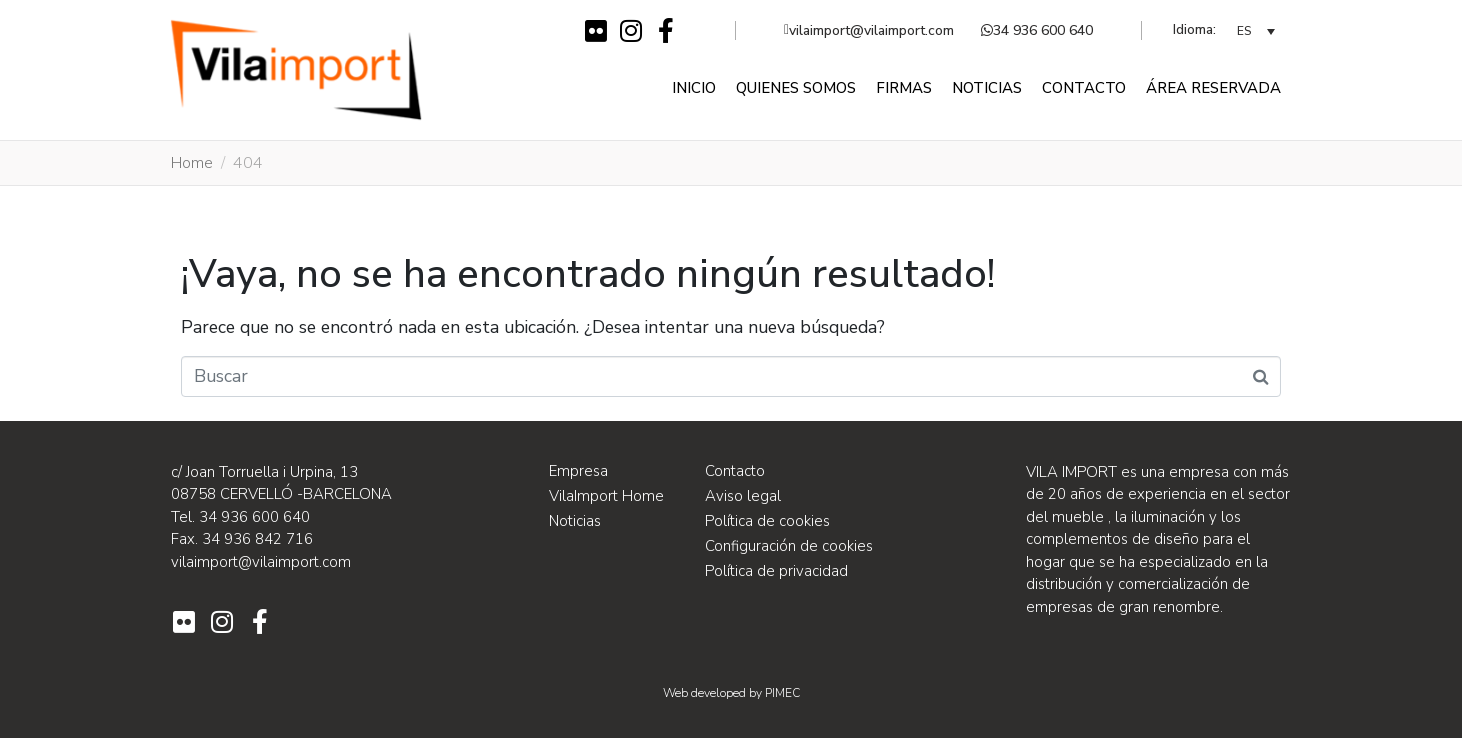 This screenshot has width=1462, height=738. Describe the element at coordinates (767, 521) in the screenshot. I see `Política de cookies` at that location.